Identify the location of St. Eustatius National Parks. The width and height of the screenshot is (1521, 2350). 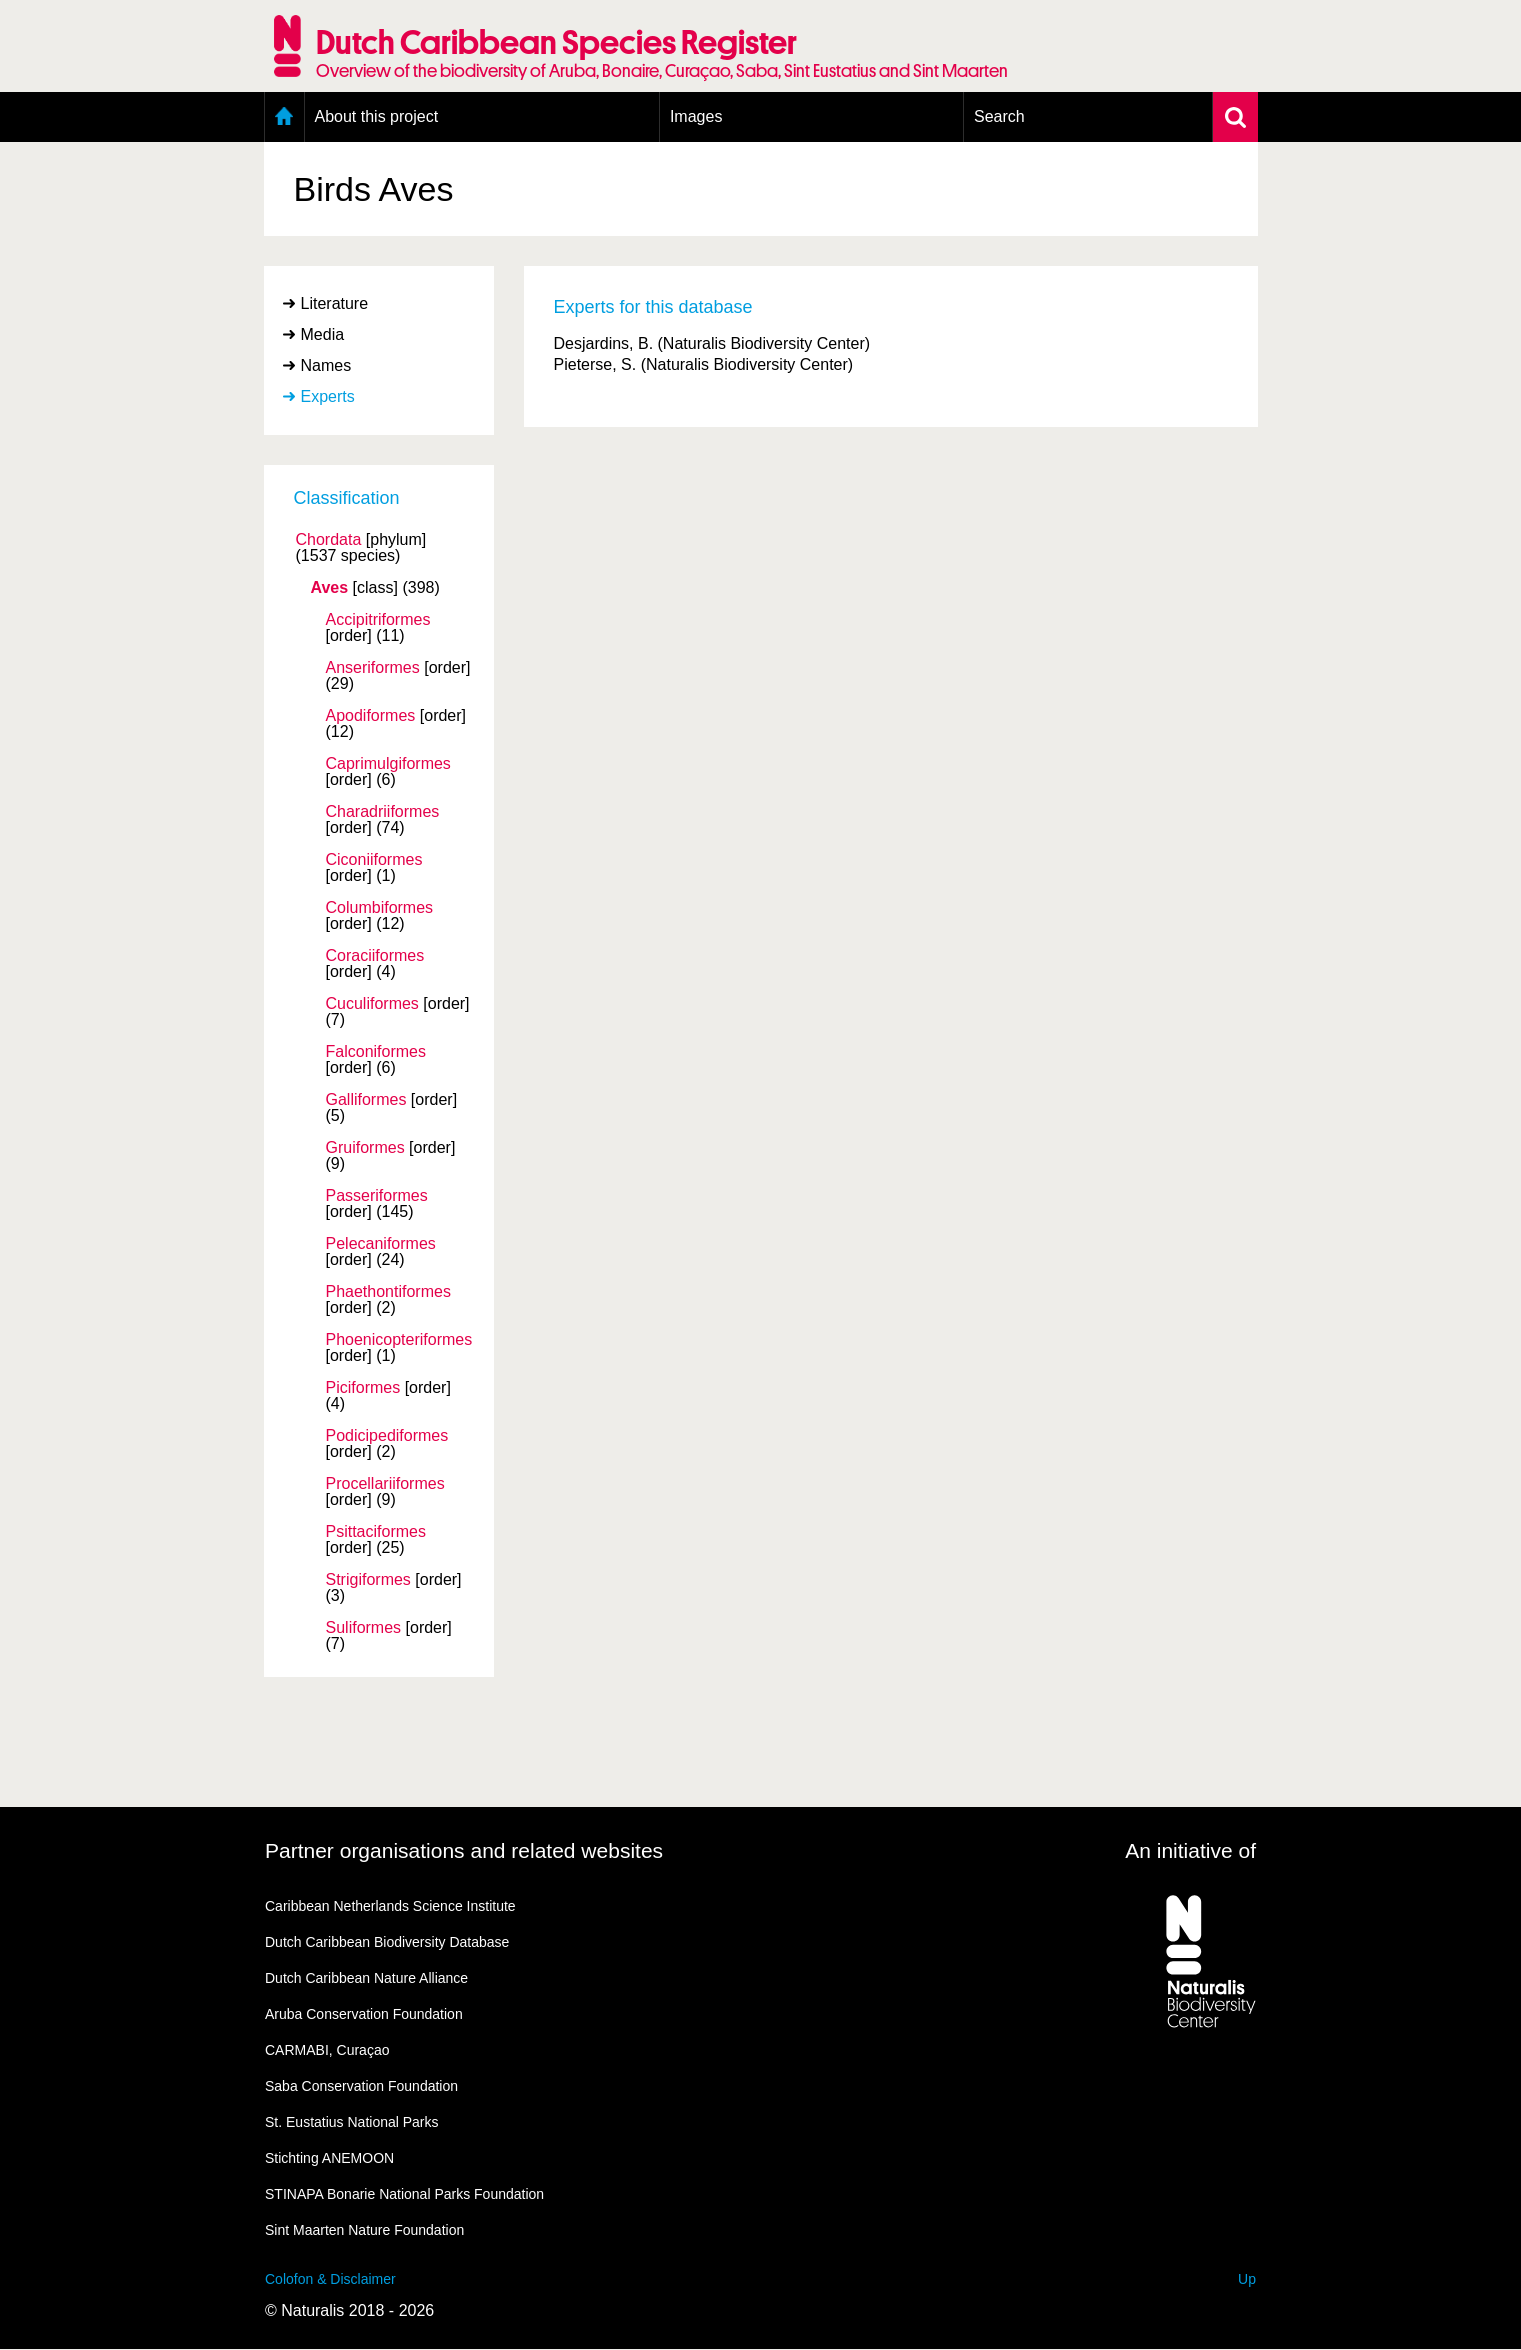
(352, 2122).